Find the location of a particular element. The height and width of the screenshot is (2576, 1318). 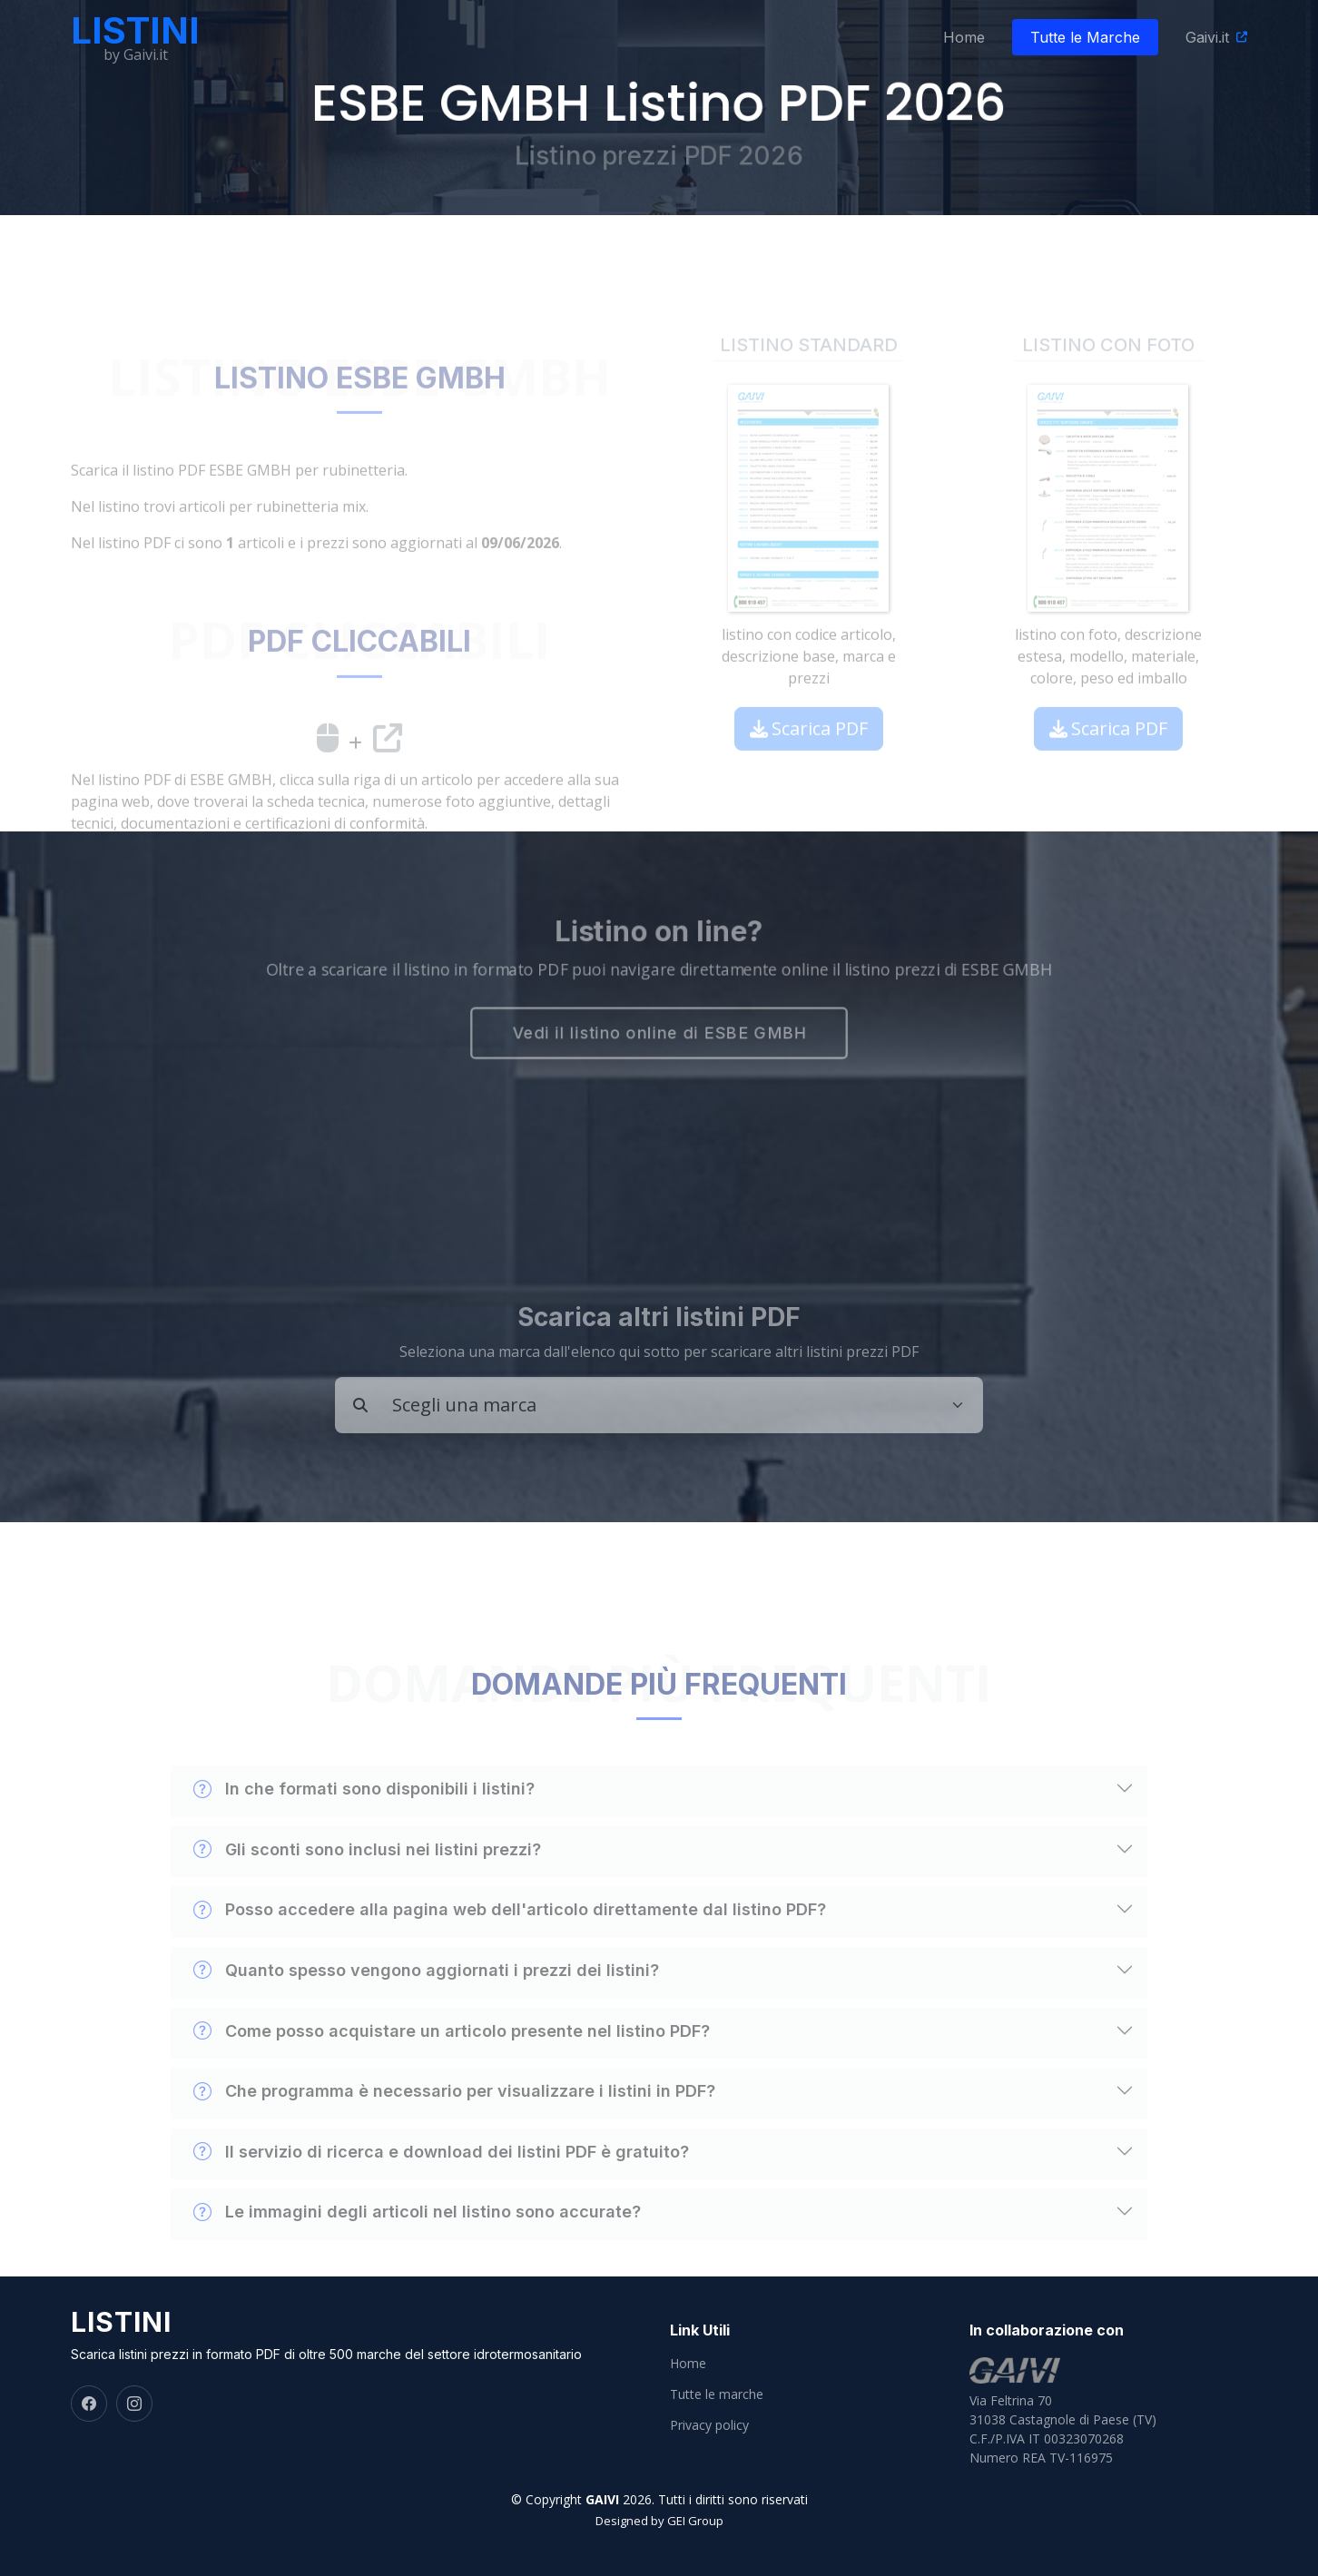

GEI Group is located at coordinates (695, 2520).